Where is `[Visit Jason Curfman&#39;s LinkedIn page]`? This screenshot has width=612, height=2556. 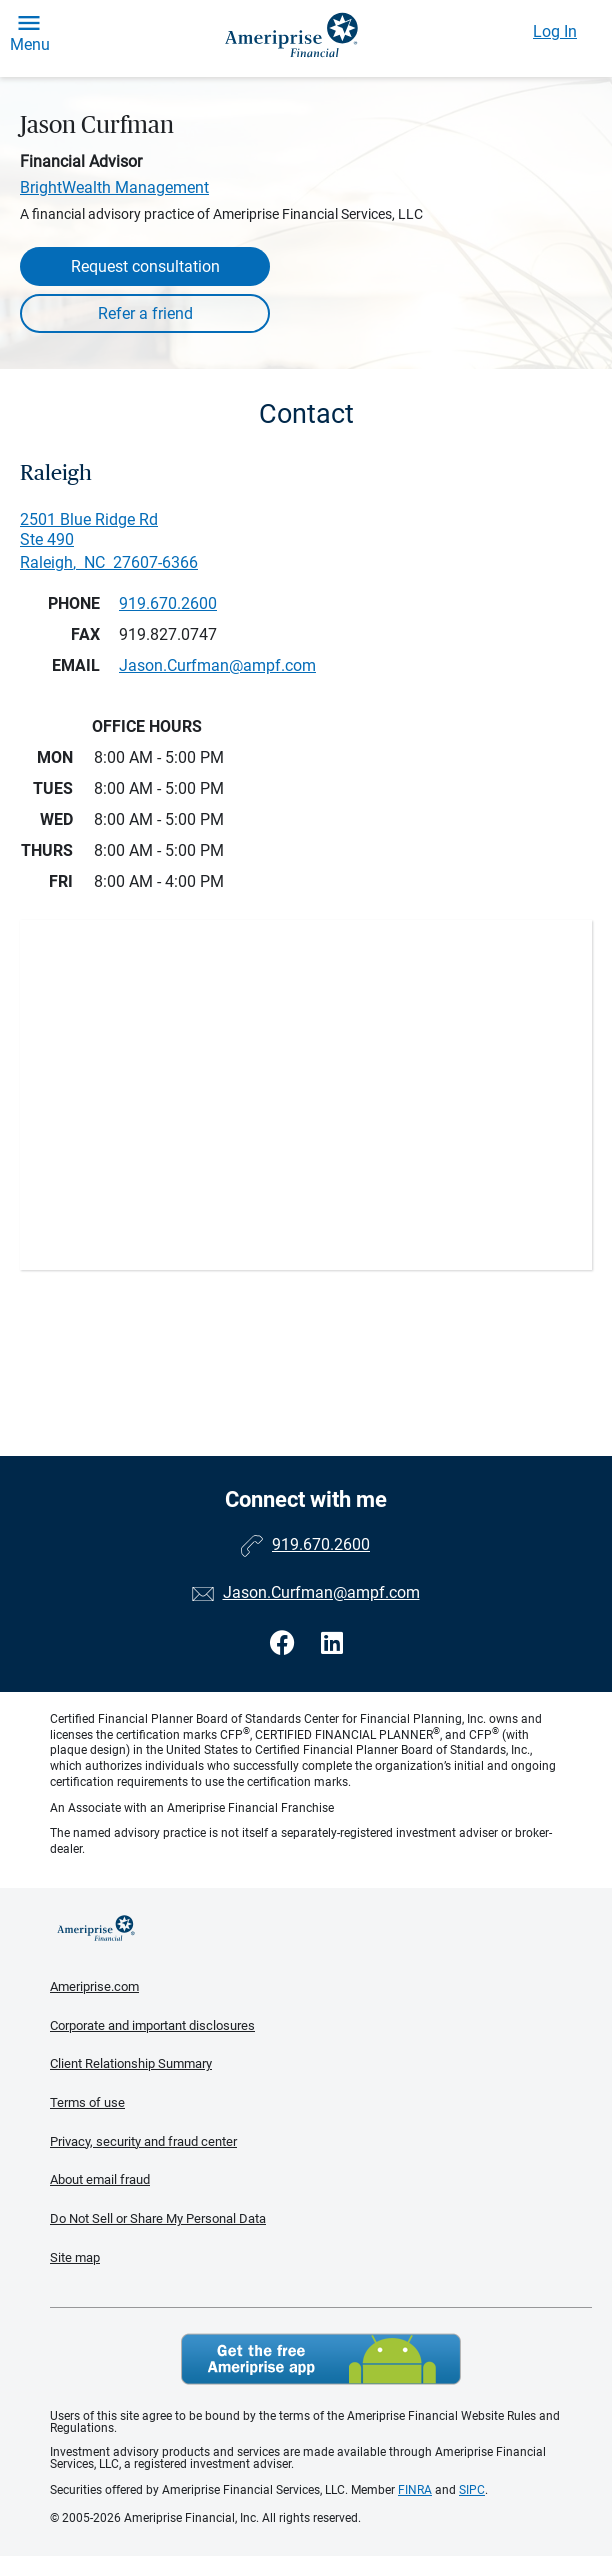
[Visit Jason Curfman&#39;s LinkedIn page] is located at coordinates (332, 1643).